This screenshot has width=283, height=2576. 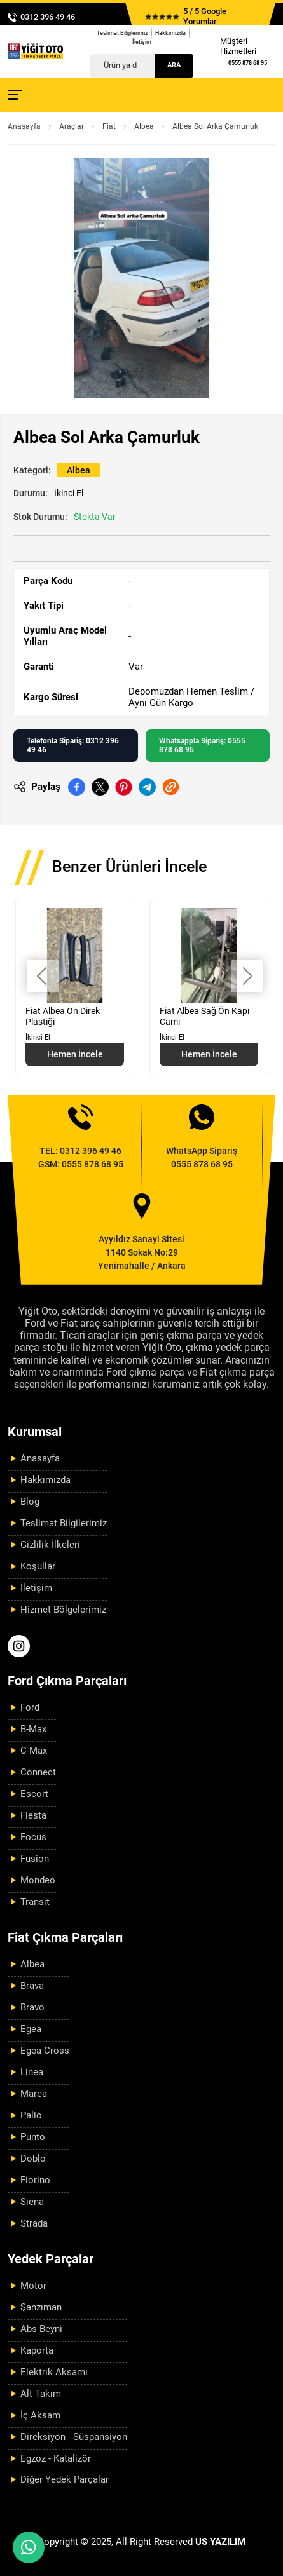 I want to click on Mondeo, so click(x=37, y=1880).